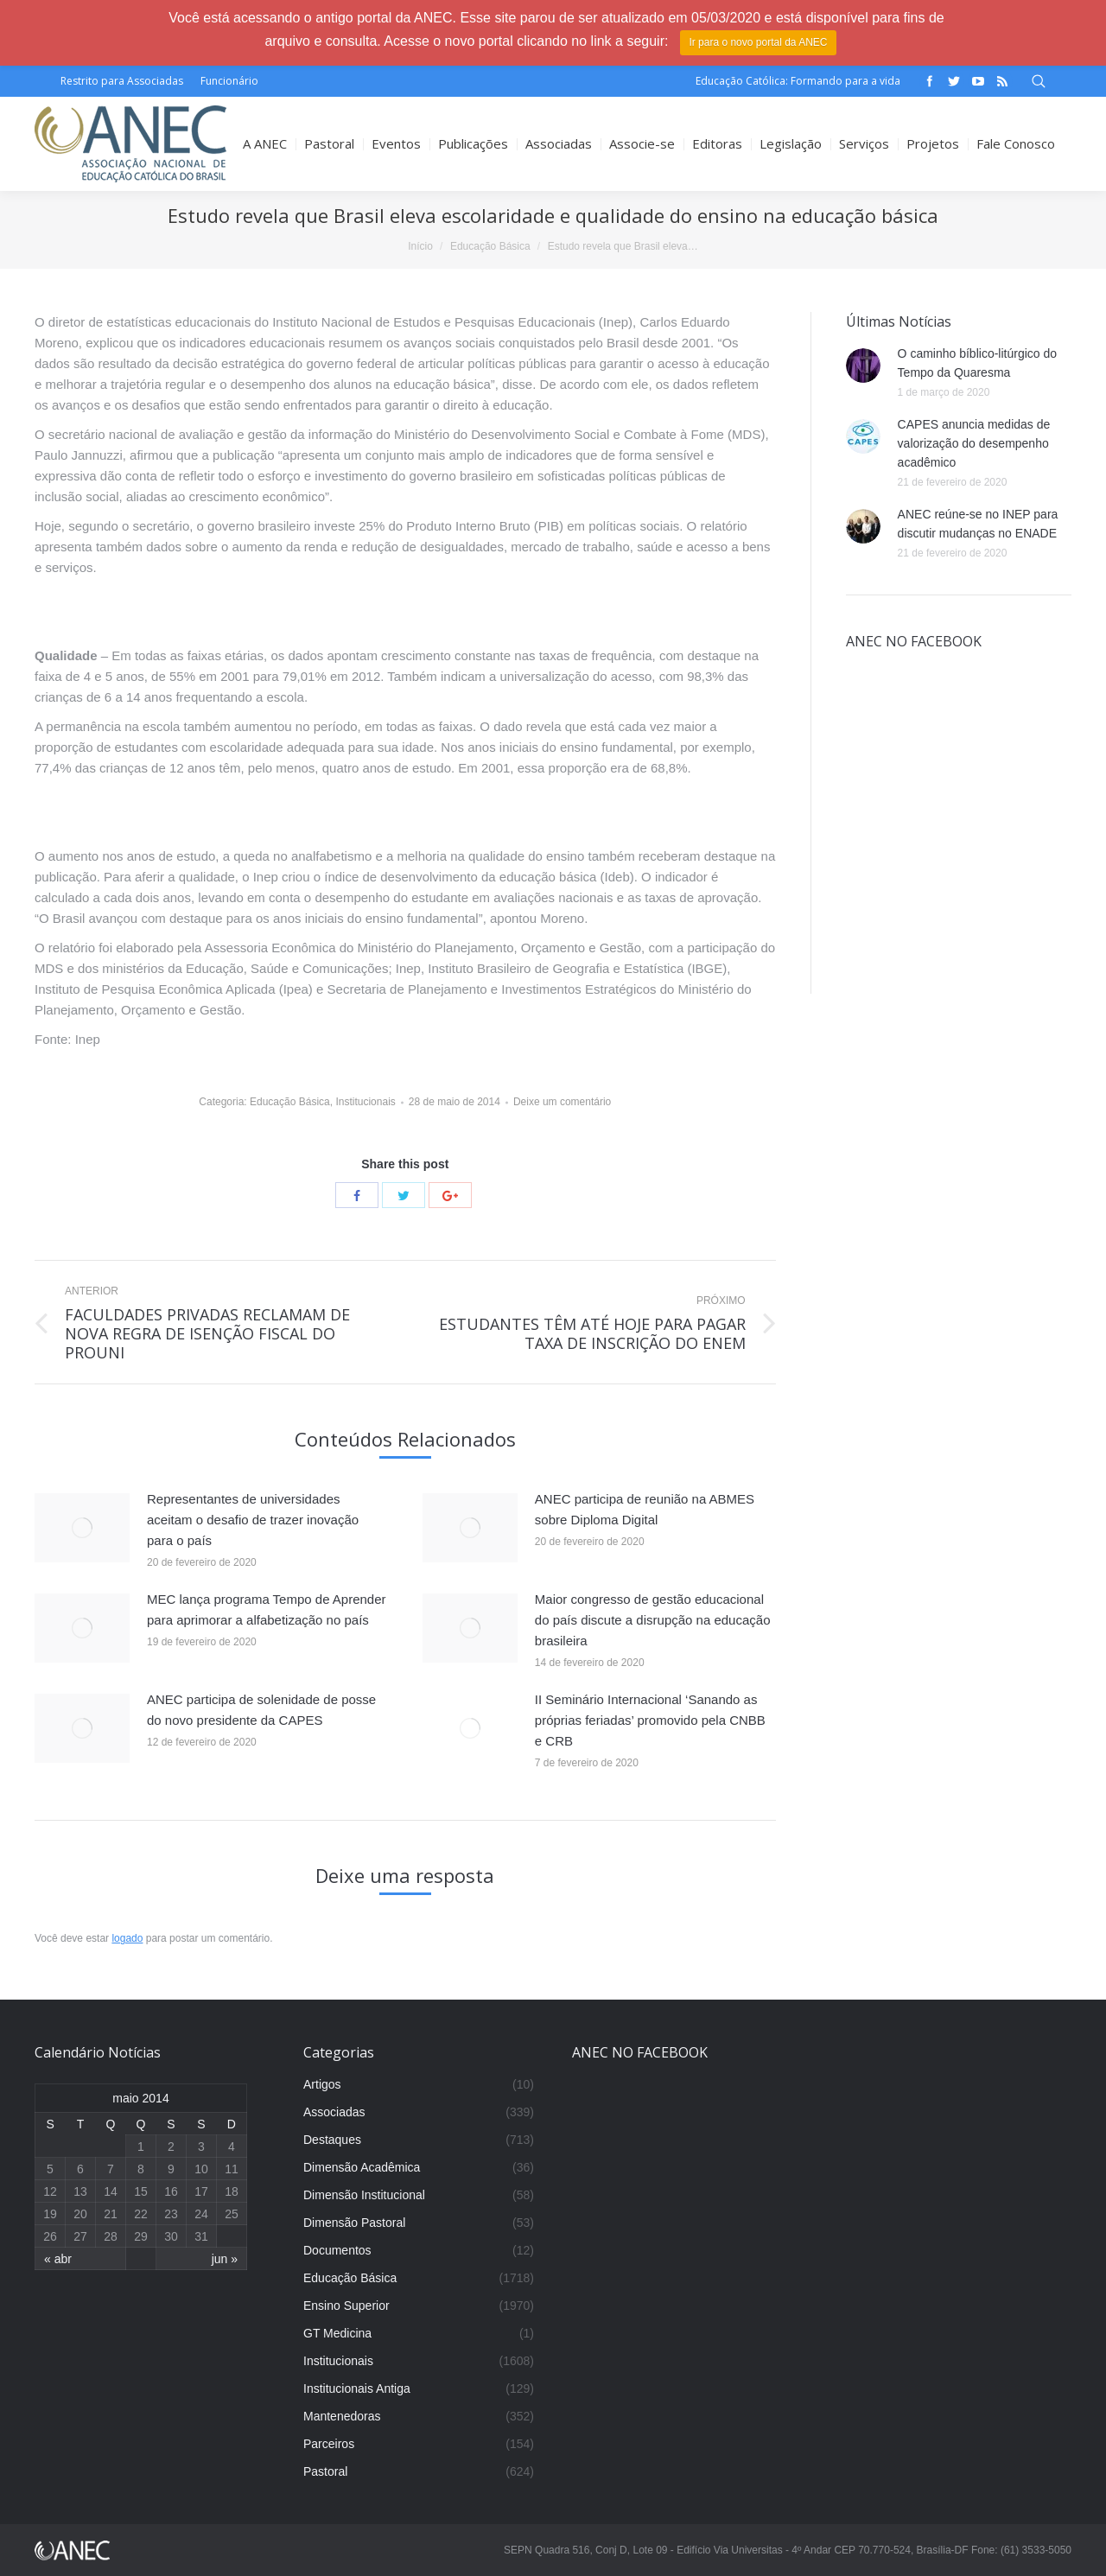  What do you see at coordinates (562, 1102) in the screenshot?
I see `Deixe um comentário` at bounding box center [562, 1102].